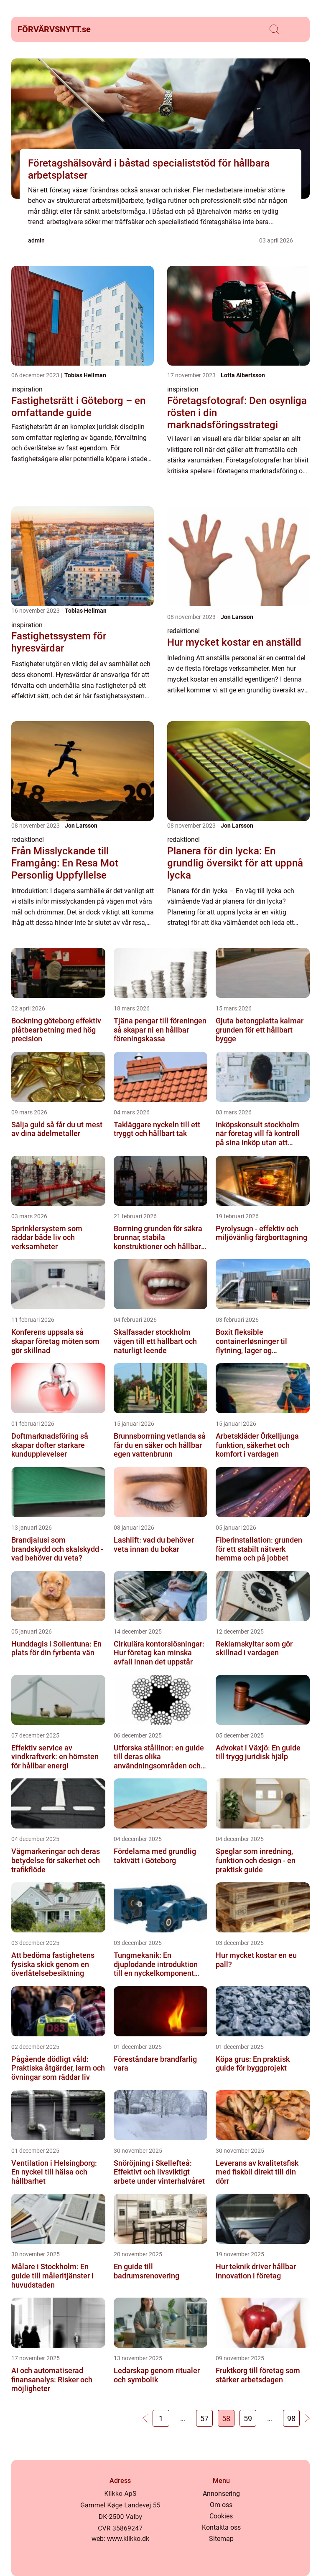 This screenshot has width=321, height=2576. I want to click on Kontakta oss, so click(221, 2527).